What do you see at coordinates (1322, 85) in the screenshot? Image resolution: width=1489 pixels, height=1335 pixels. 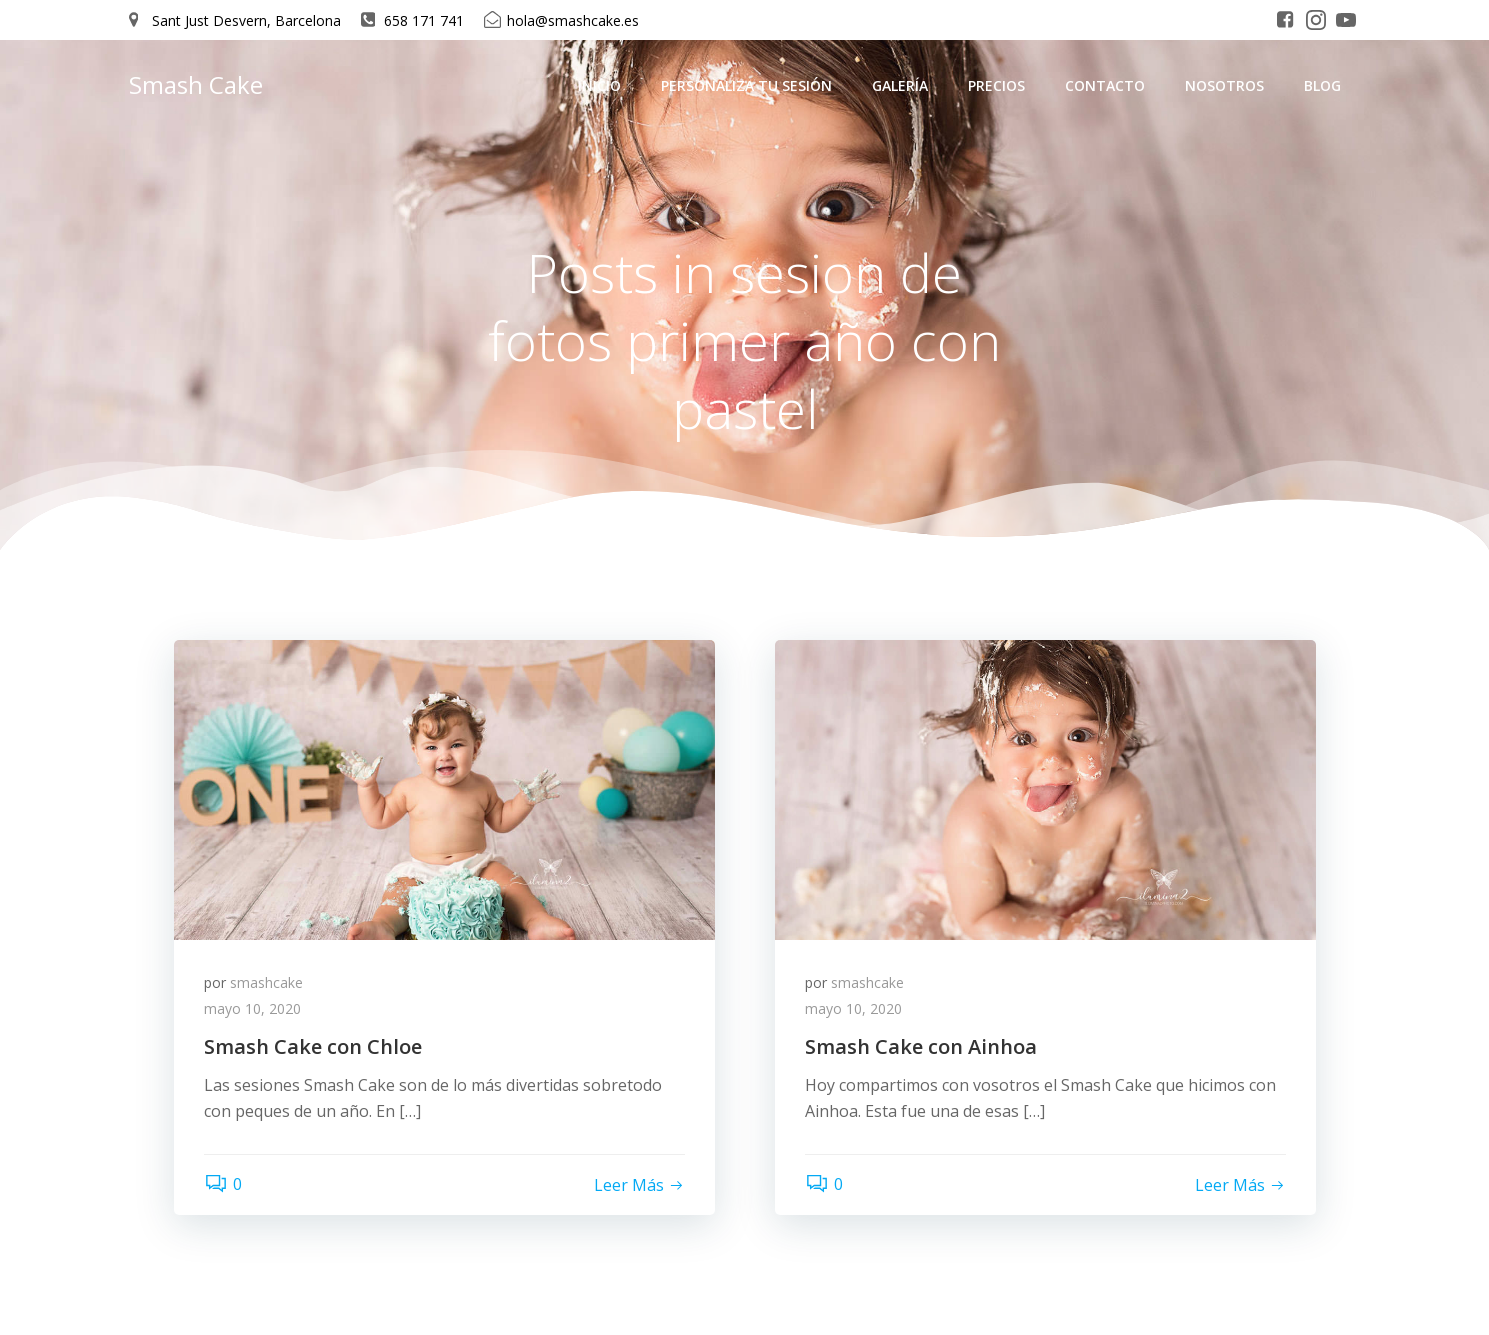 I see `Blog` at bounding box center [1322, 85].